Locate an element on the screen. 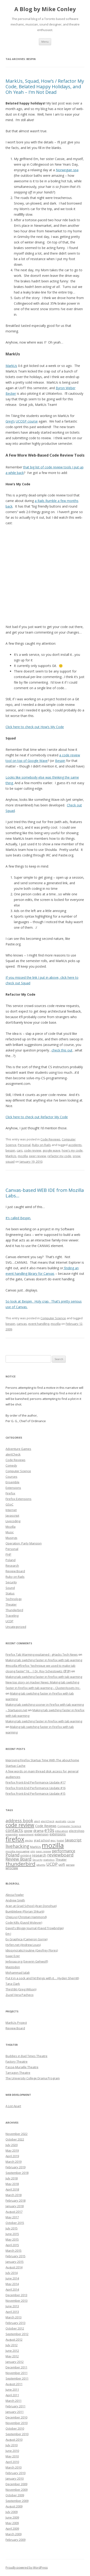 This screenshot has height=2576, width=90. Menu is located at coordinates (45, 41).